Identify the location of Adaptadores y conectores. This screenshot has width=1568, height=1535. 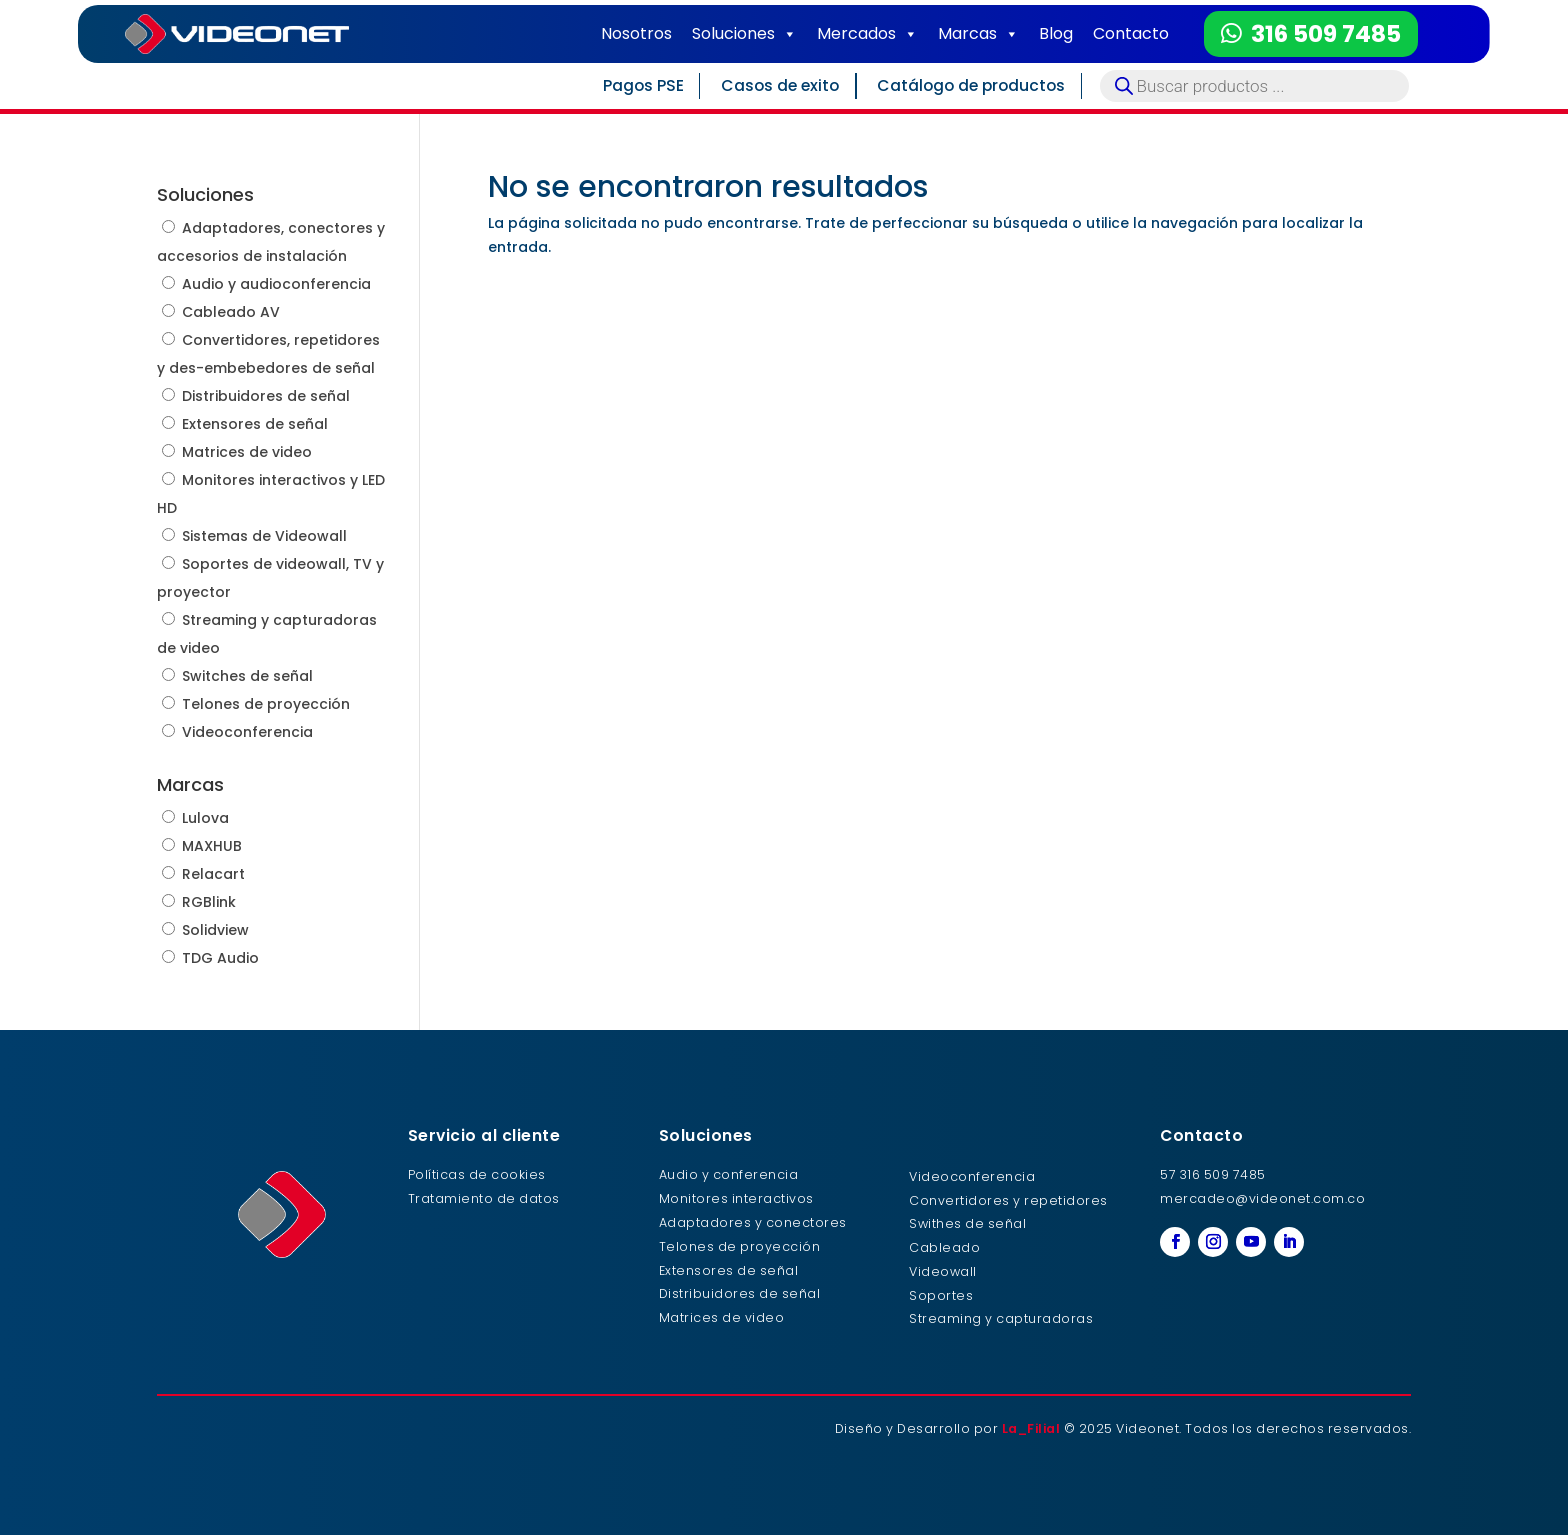
(753, 1222).